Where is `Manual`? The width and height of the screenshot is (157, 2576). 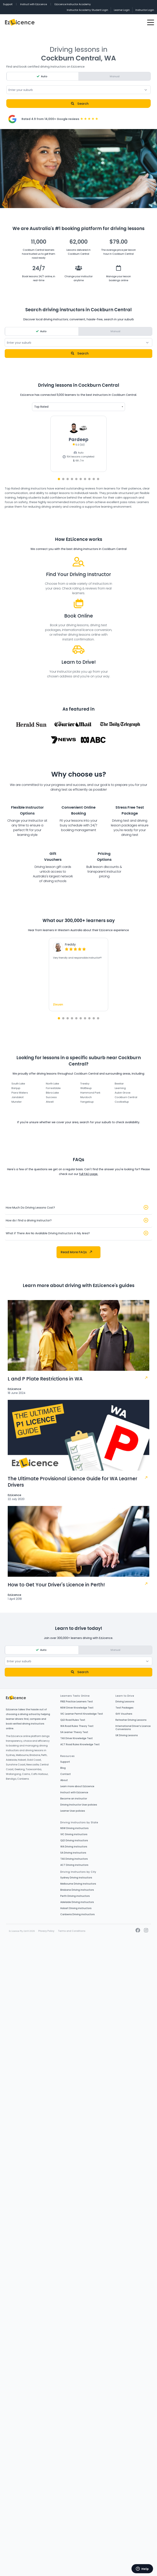 Manual is located at coordinates (115, 76).